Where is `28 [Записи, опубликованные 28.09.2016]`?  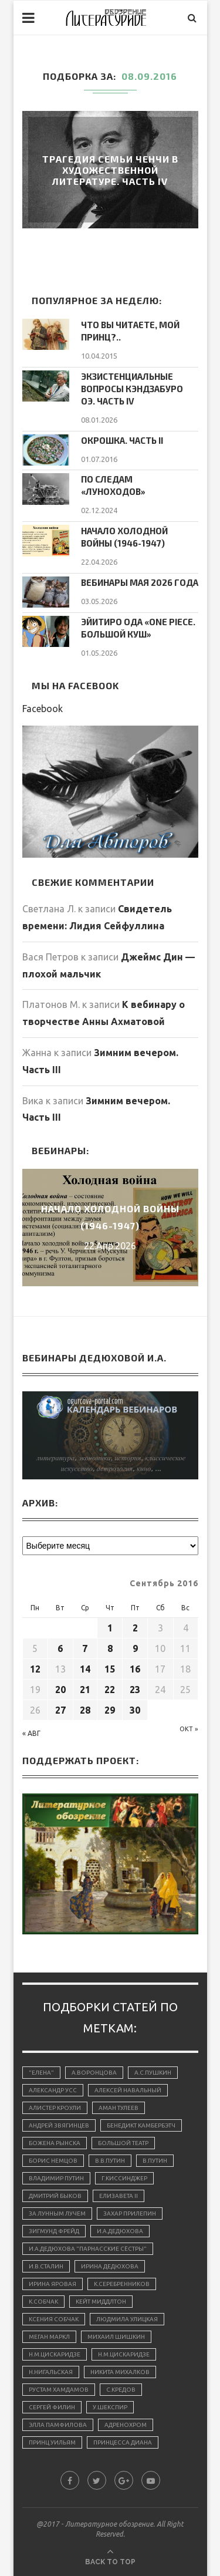 28 [Записи, опубликованные 28.09.2016] is located at coordinates (85, 1710).